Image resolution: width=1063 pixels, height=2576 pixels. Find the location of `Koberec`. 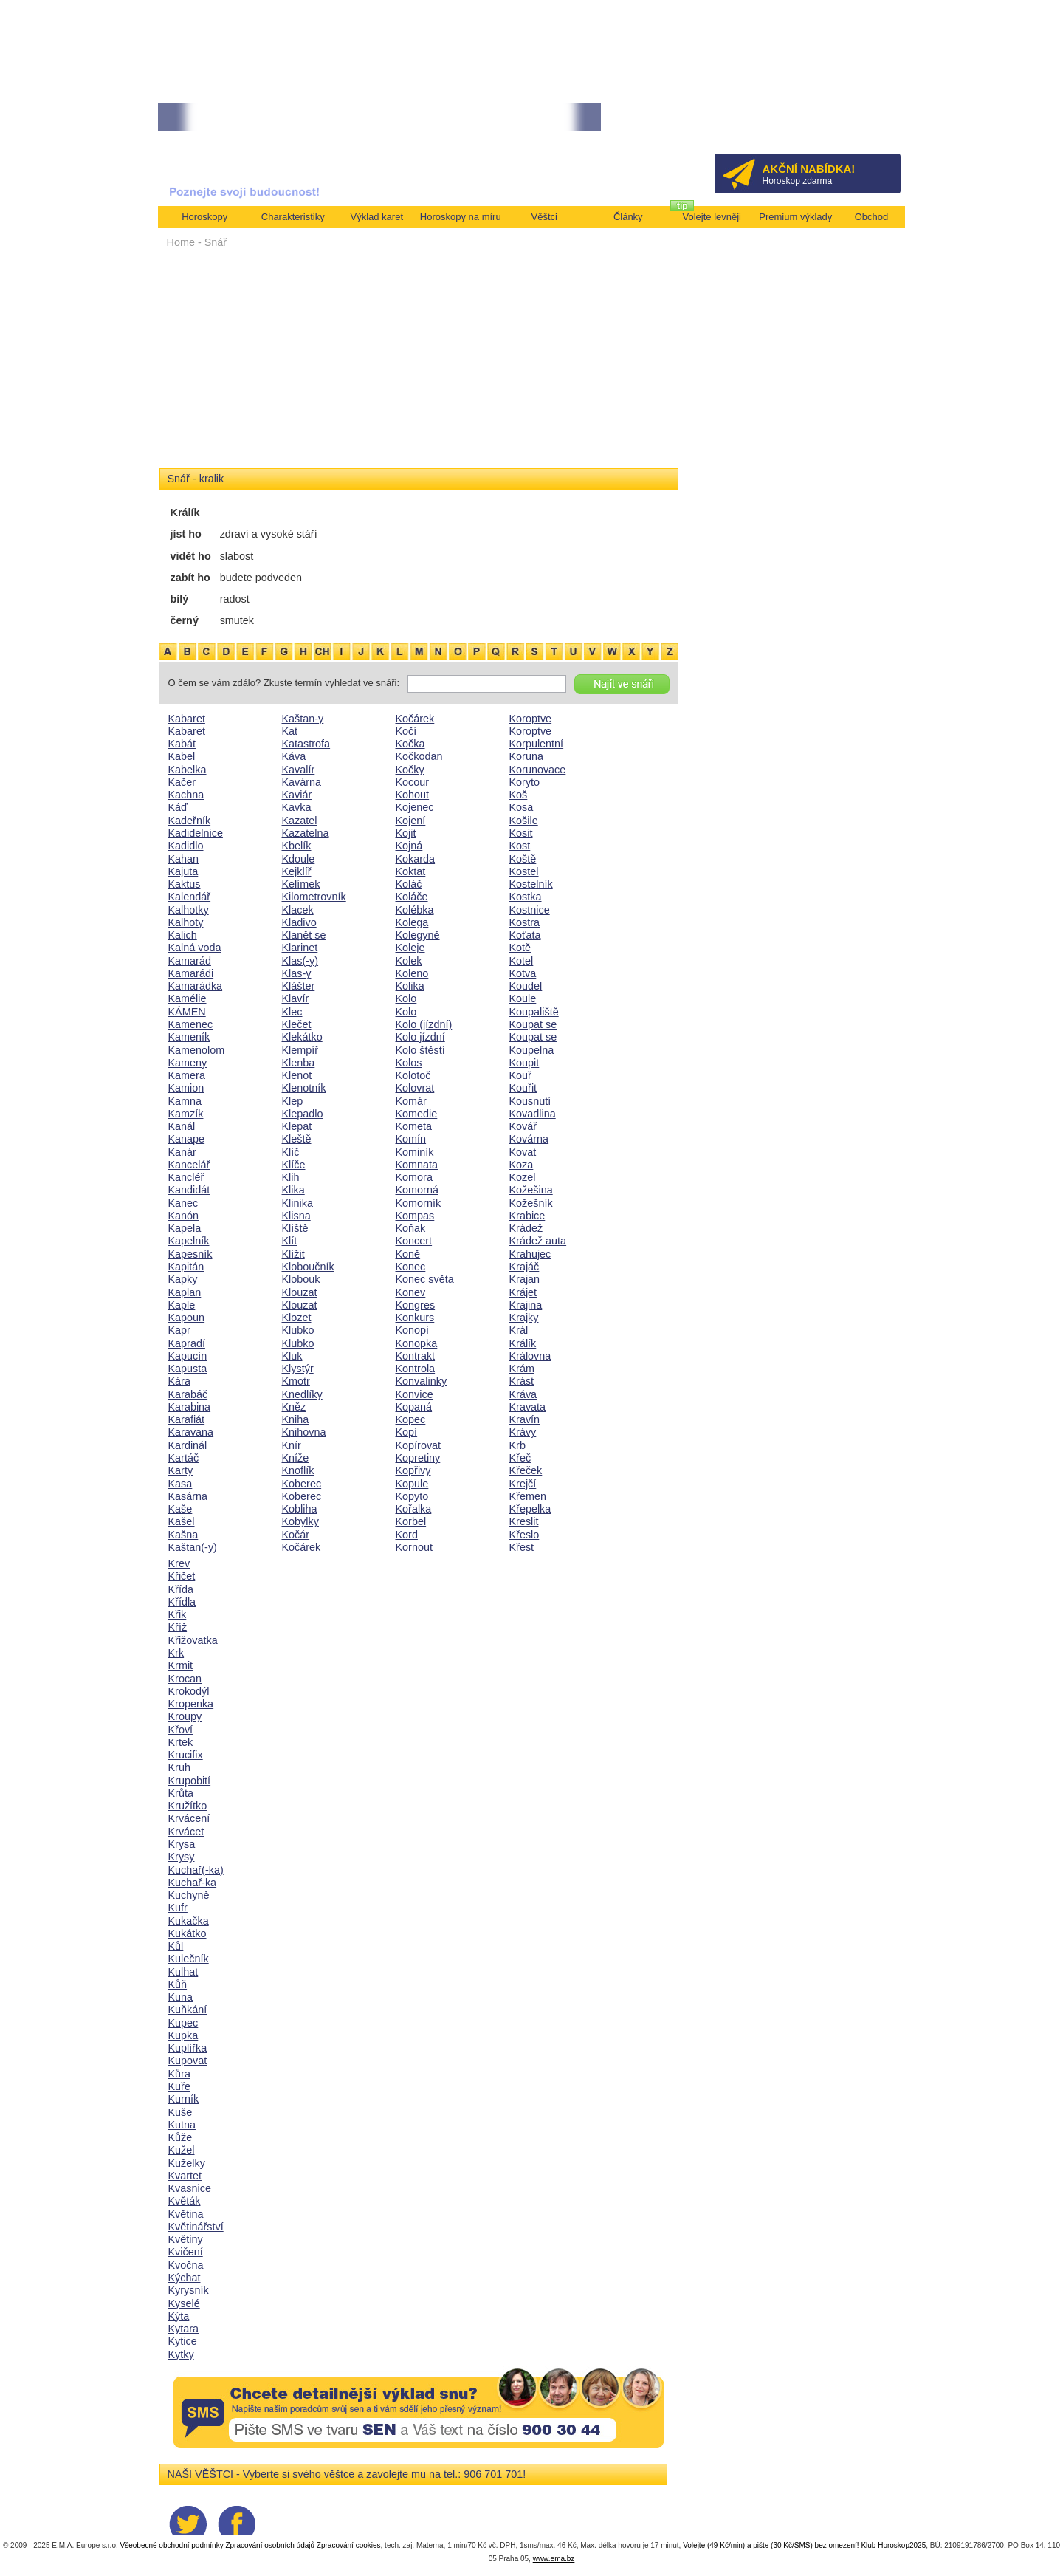

Koberec is located at coordinates (302, 1484).